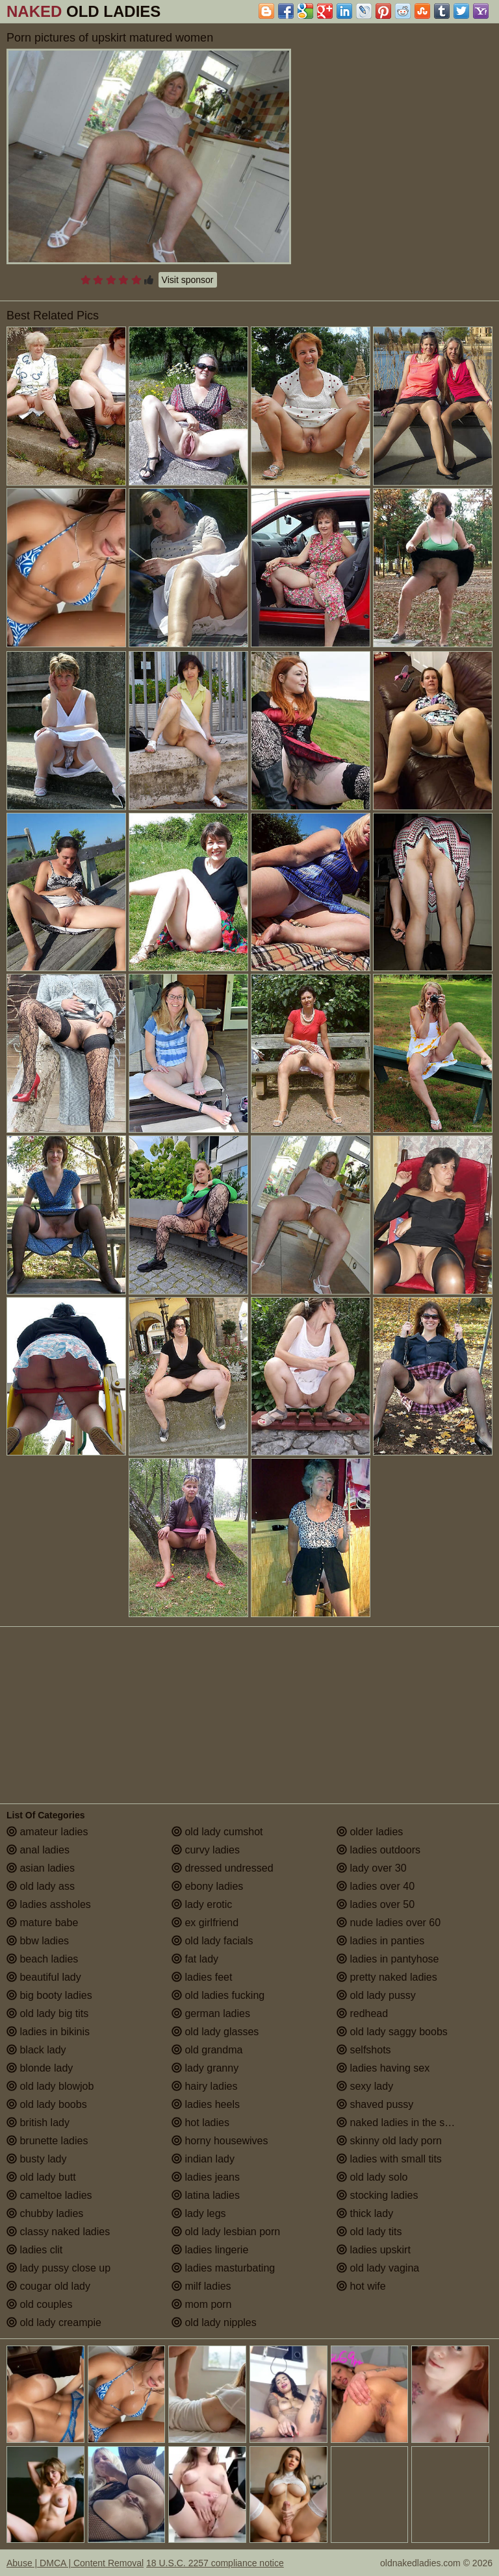 This screenshot has width=499, height=2576. Describe the element at coordinates (43, 1977) in the screenshot. I see `beautiful lady` at that location.